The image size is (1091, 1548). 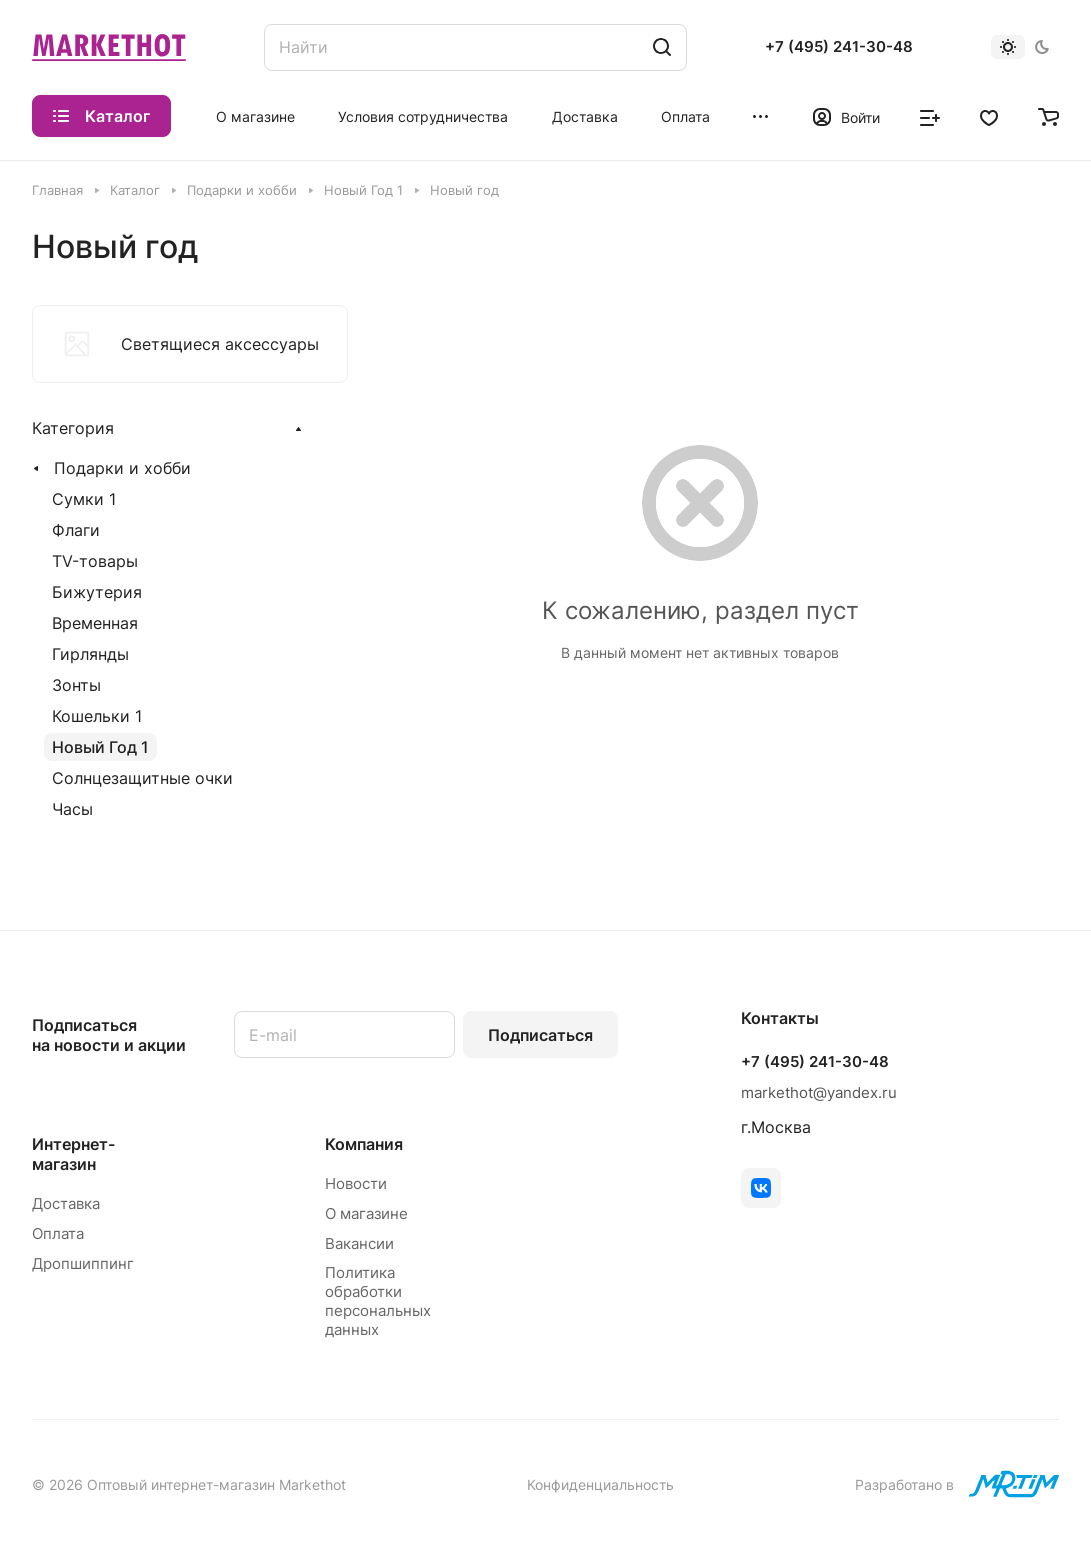 What do you see at coordinates (540, 1035) in the screenshot?
I see `Подписаться` at bounding box center [540, 1035].